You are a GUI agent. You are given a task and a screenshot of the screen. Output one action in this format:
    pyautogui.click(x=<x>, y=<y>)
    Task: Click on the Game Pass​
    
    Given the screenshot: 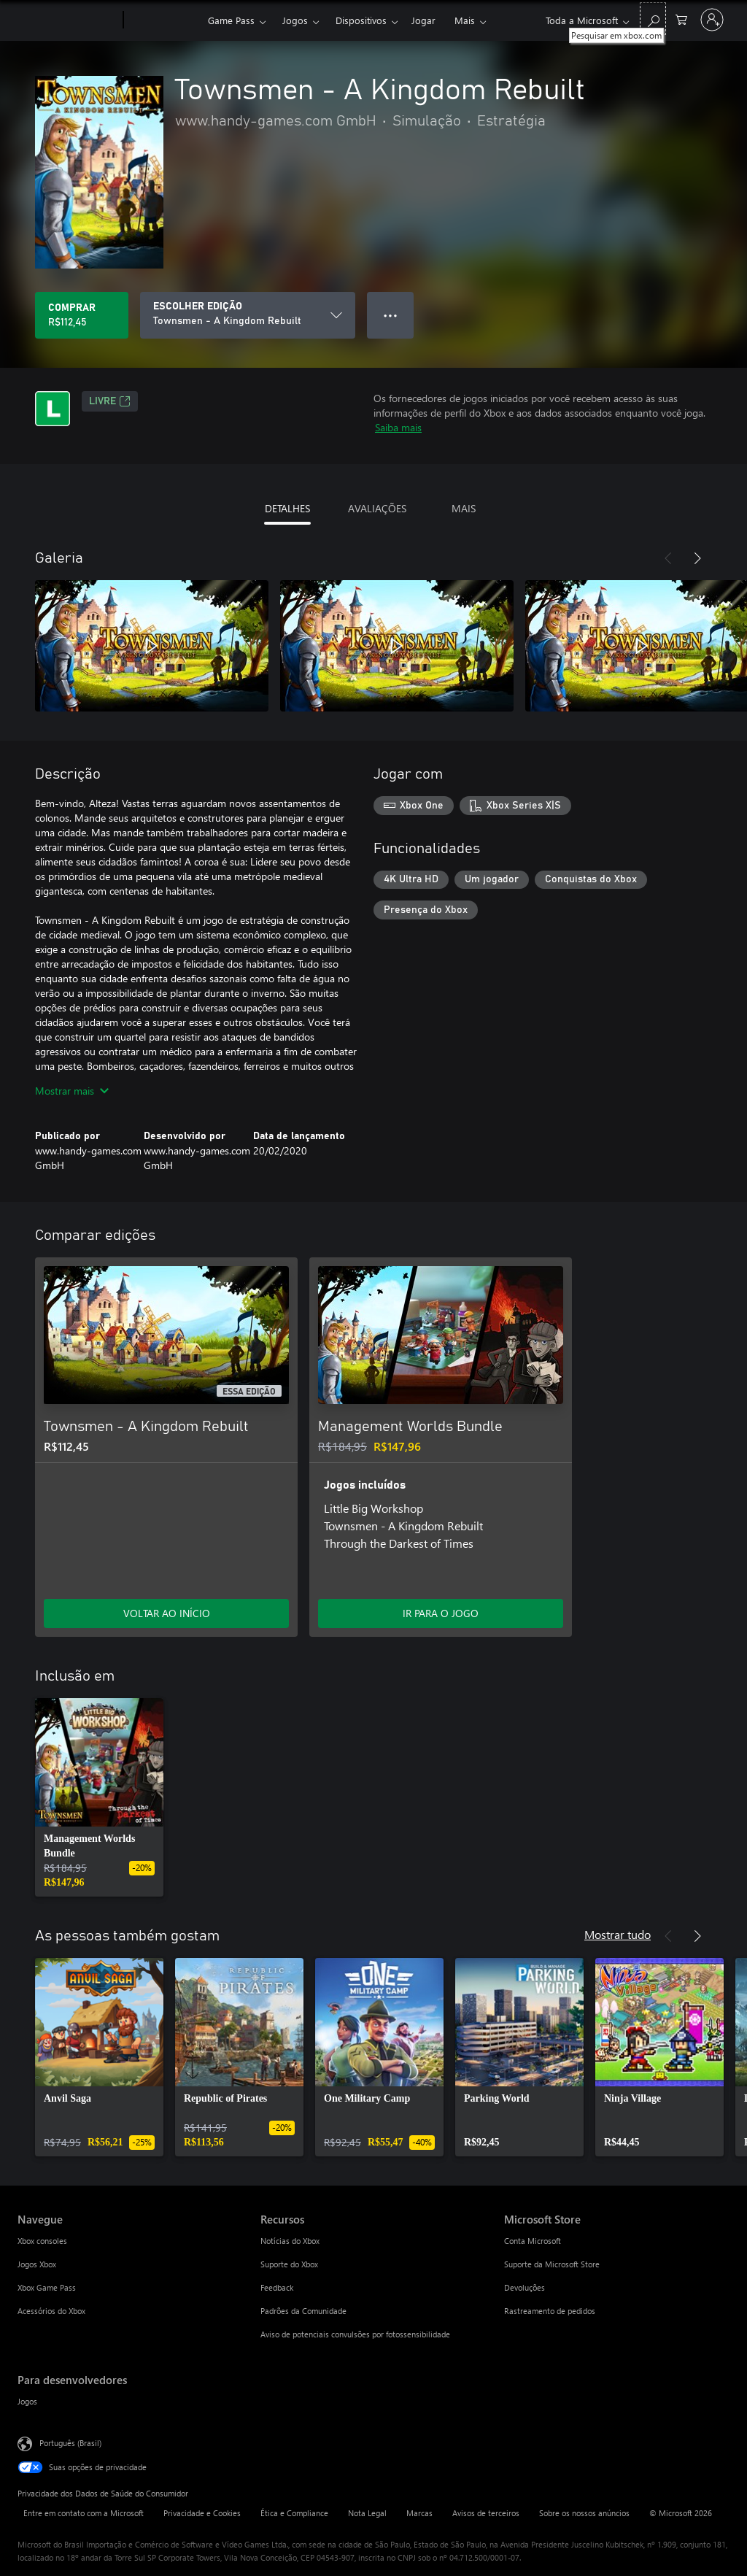 What is the action you would take?
    pyautogui.click(x=231, y=20)
    